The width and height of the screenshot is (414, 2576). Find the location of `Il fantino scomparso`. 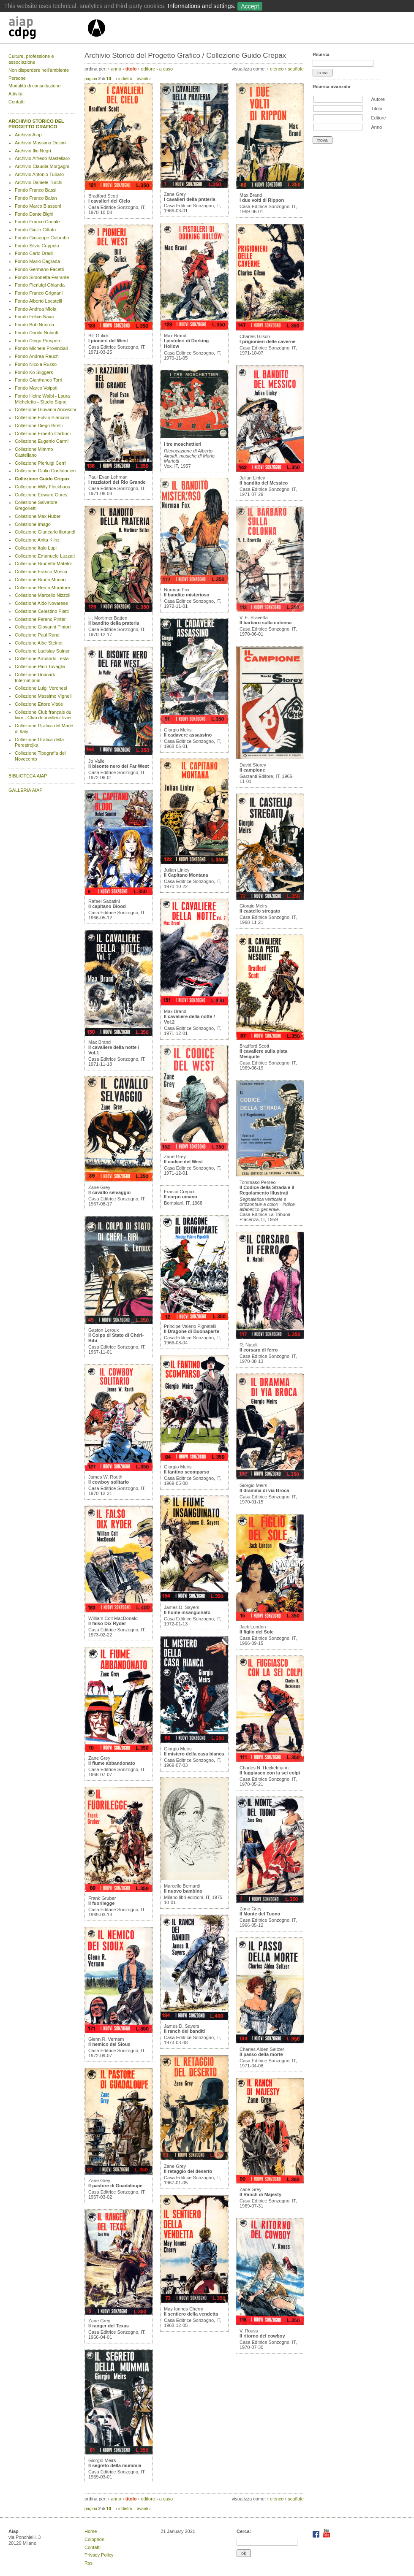

Il fantino scomparso is located at coordinates (187, 1471).